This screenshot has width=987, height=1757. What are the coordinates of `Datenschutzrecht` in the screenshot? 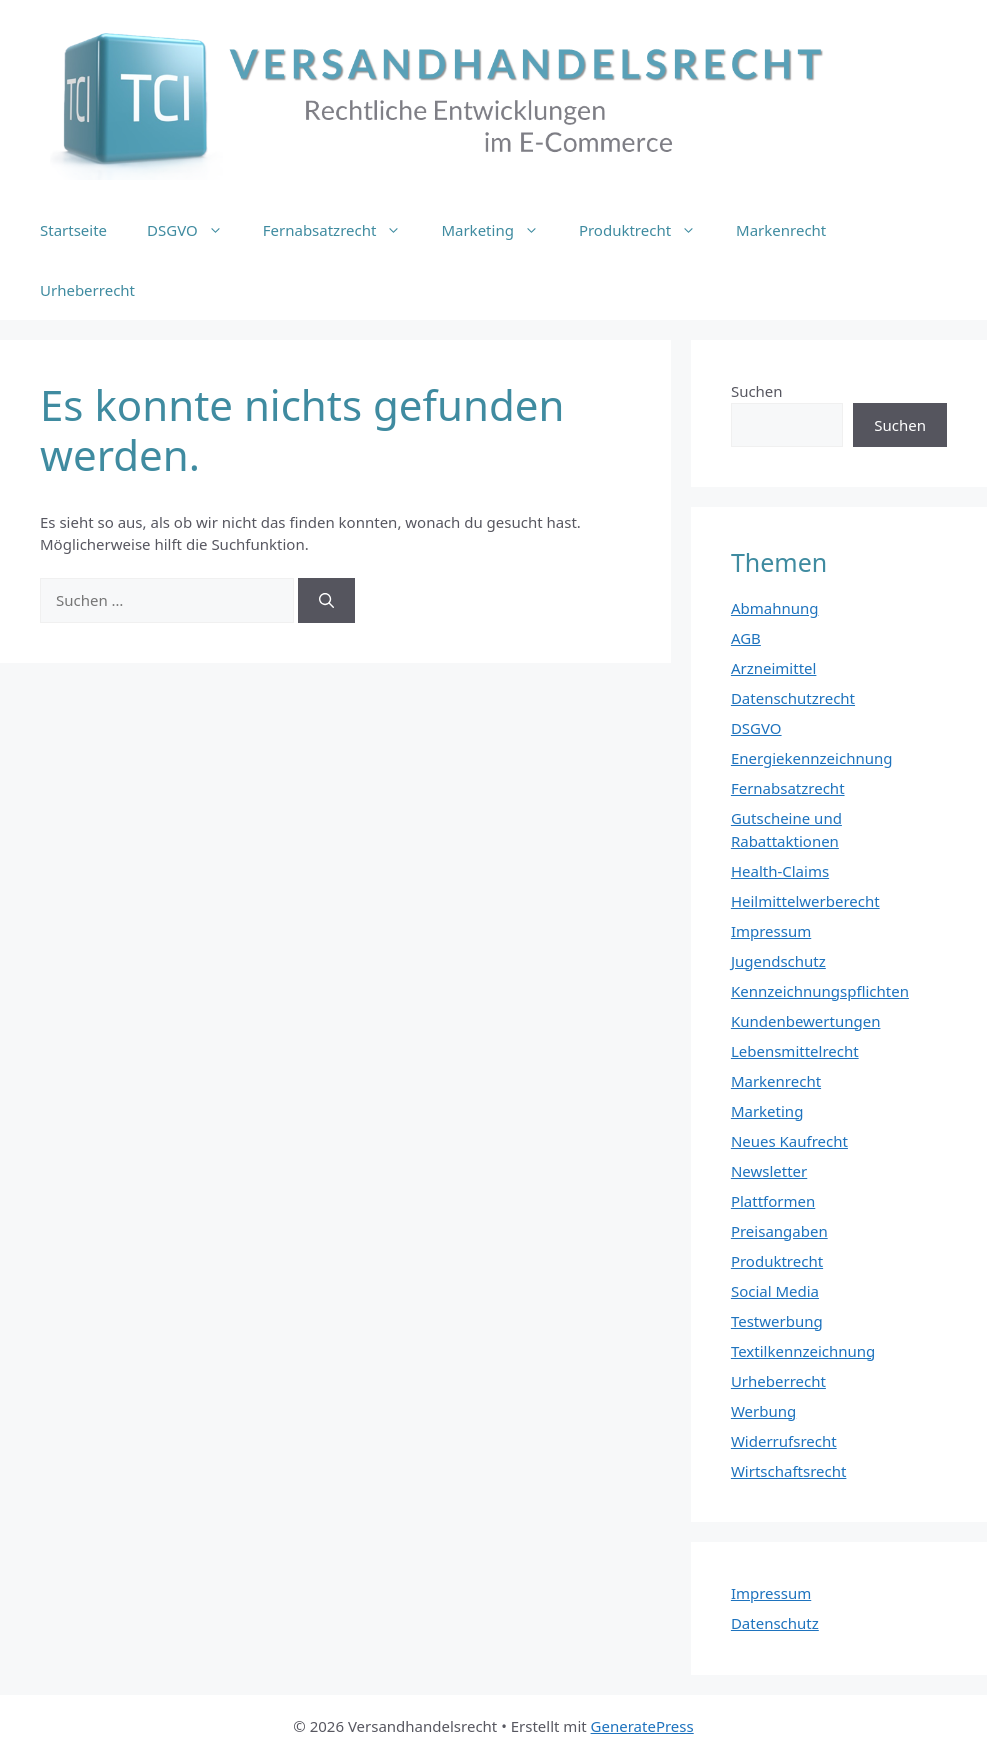 It's located at (793, 698).